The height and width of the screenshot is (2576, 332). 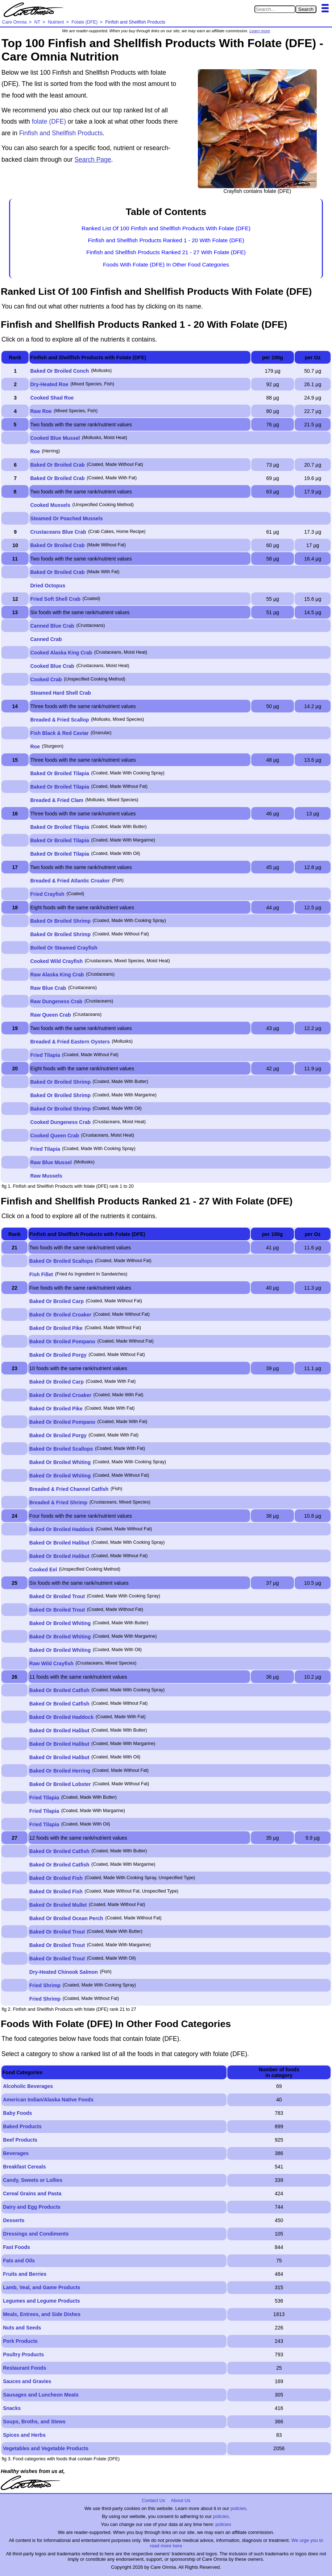 What do you see at coordinates (59, 1690) in the screenshot?
I see `Baked Or Broiled Catfish` at bounding box center [59, 1690].